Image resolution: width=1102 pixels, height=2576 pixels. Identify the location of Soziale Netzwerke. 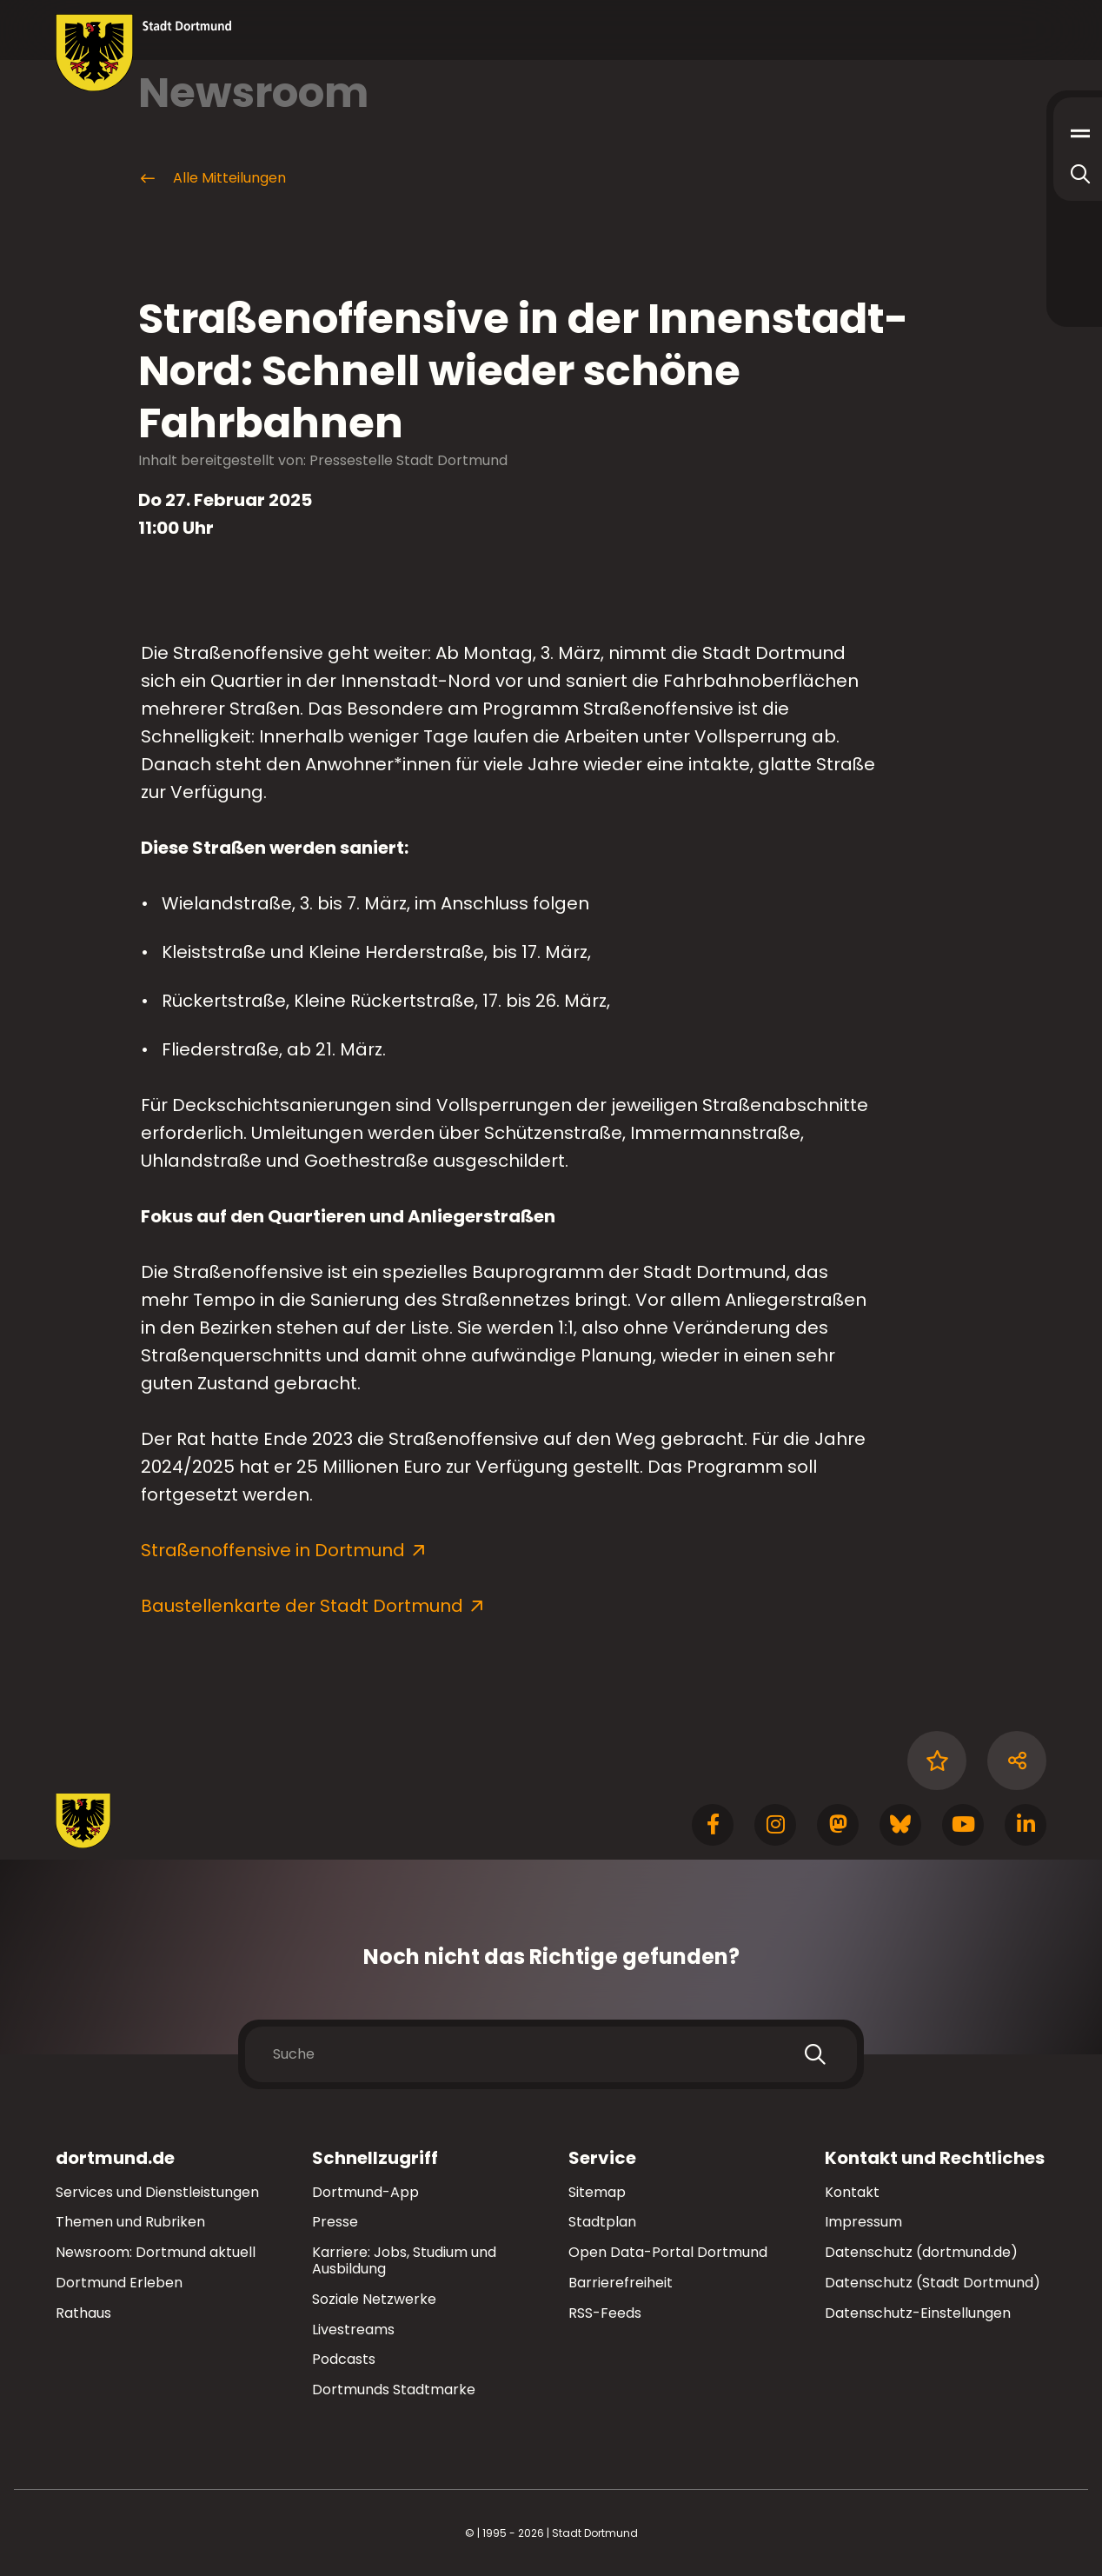
(374, 2299).